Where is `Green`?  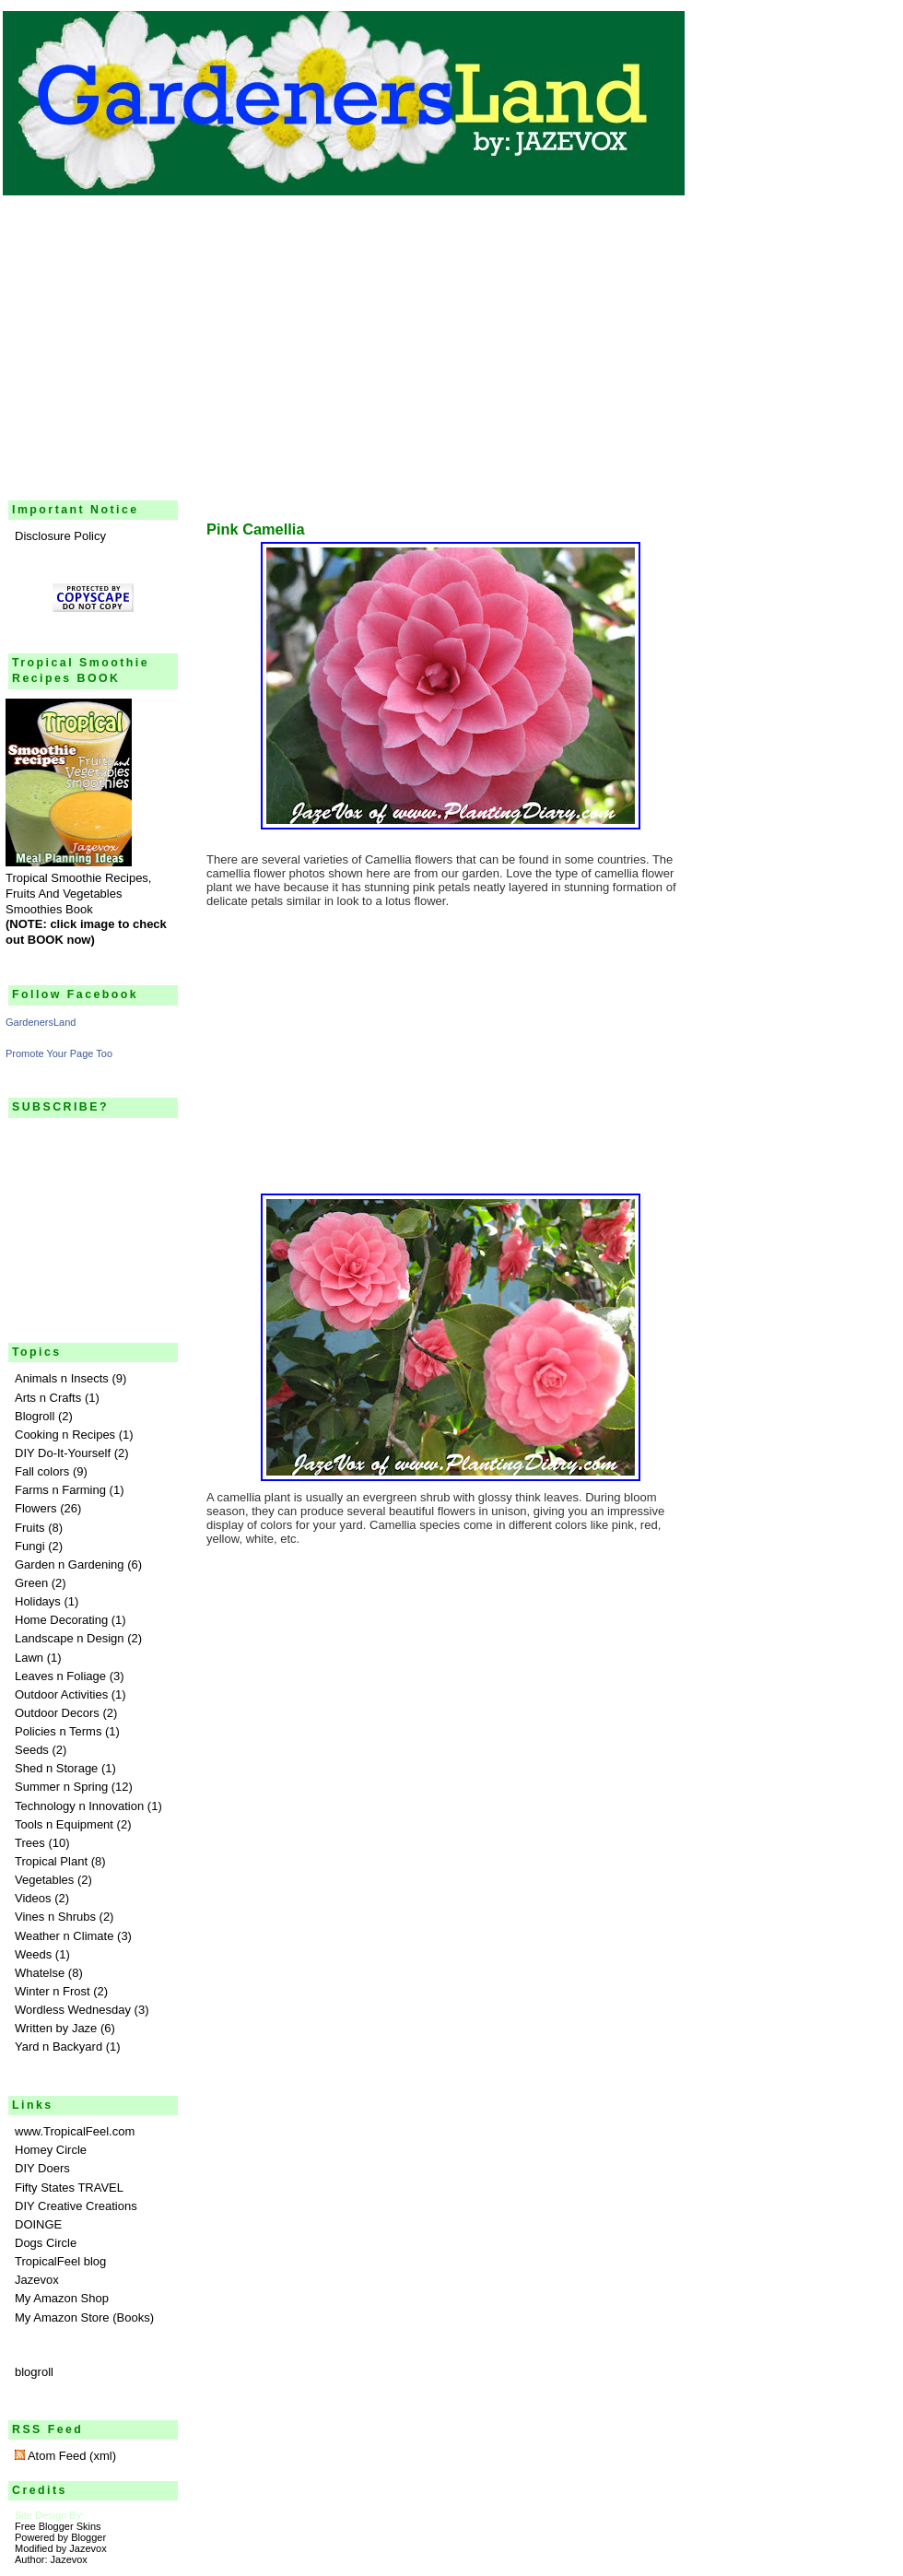
Green is located at coordinates (31, 1583).